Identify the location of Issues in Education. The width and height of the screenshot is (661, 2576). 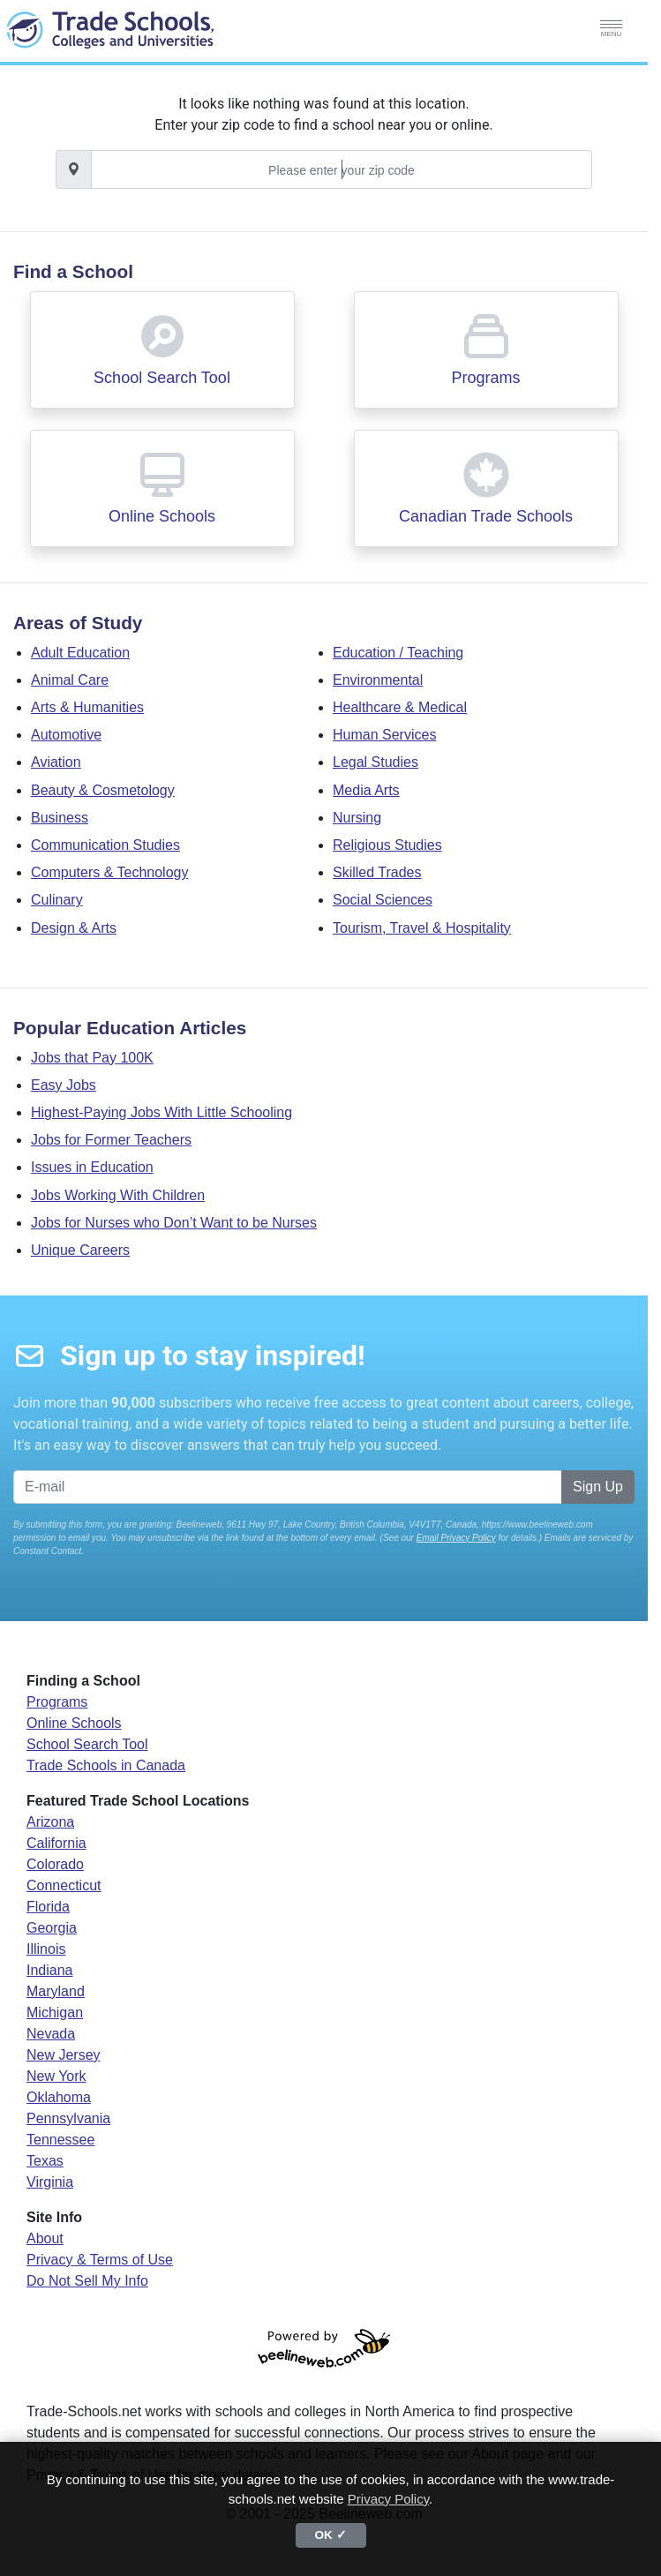
(92, 1167).